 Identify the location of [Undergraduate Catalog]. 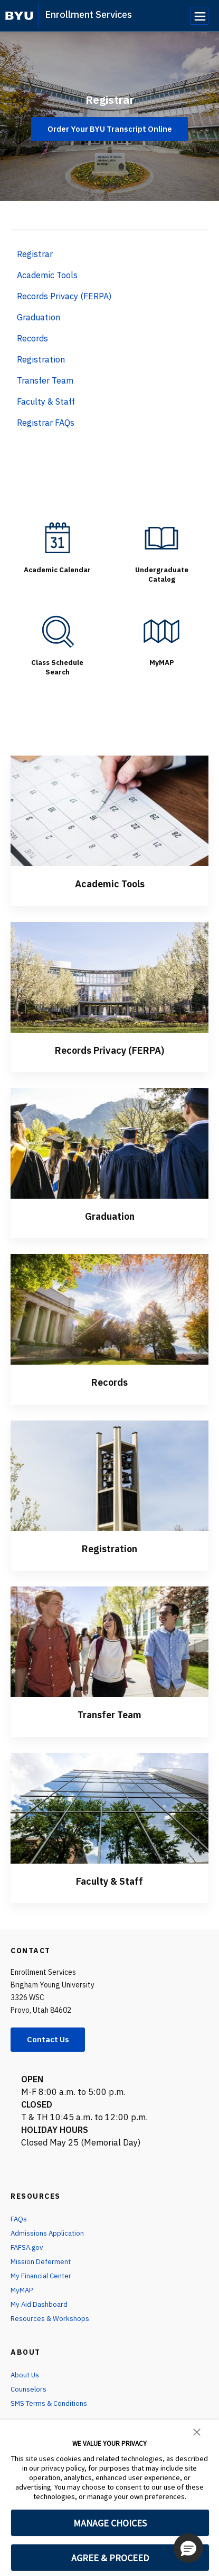
(161, 538).